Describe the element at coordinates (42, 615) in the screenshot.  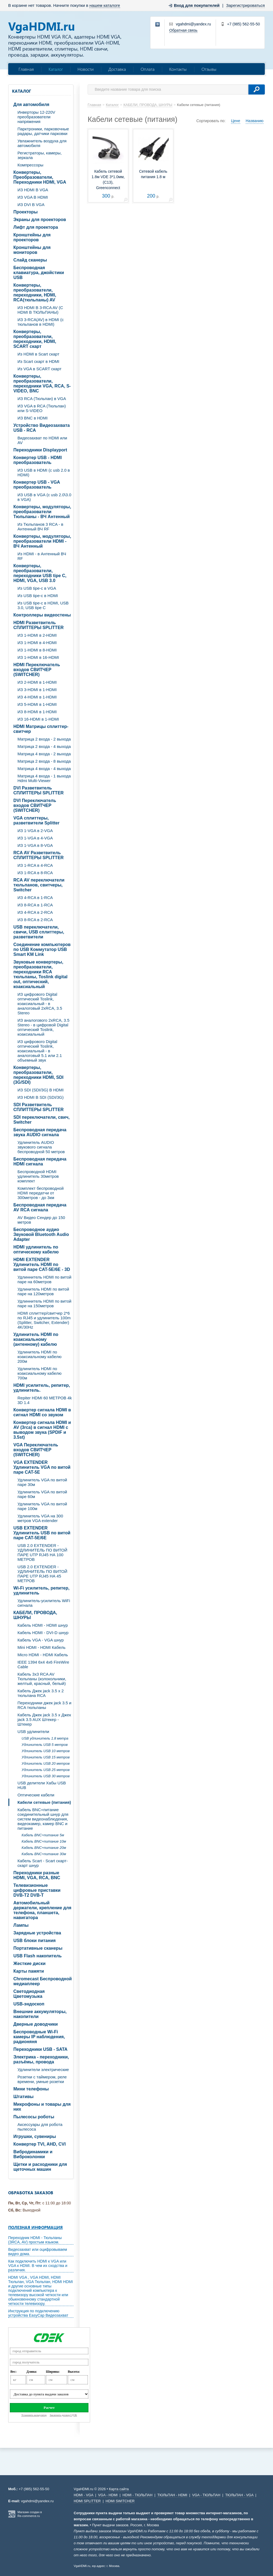
I see `Контроллеры видеостены` at that location.